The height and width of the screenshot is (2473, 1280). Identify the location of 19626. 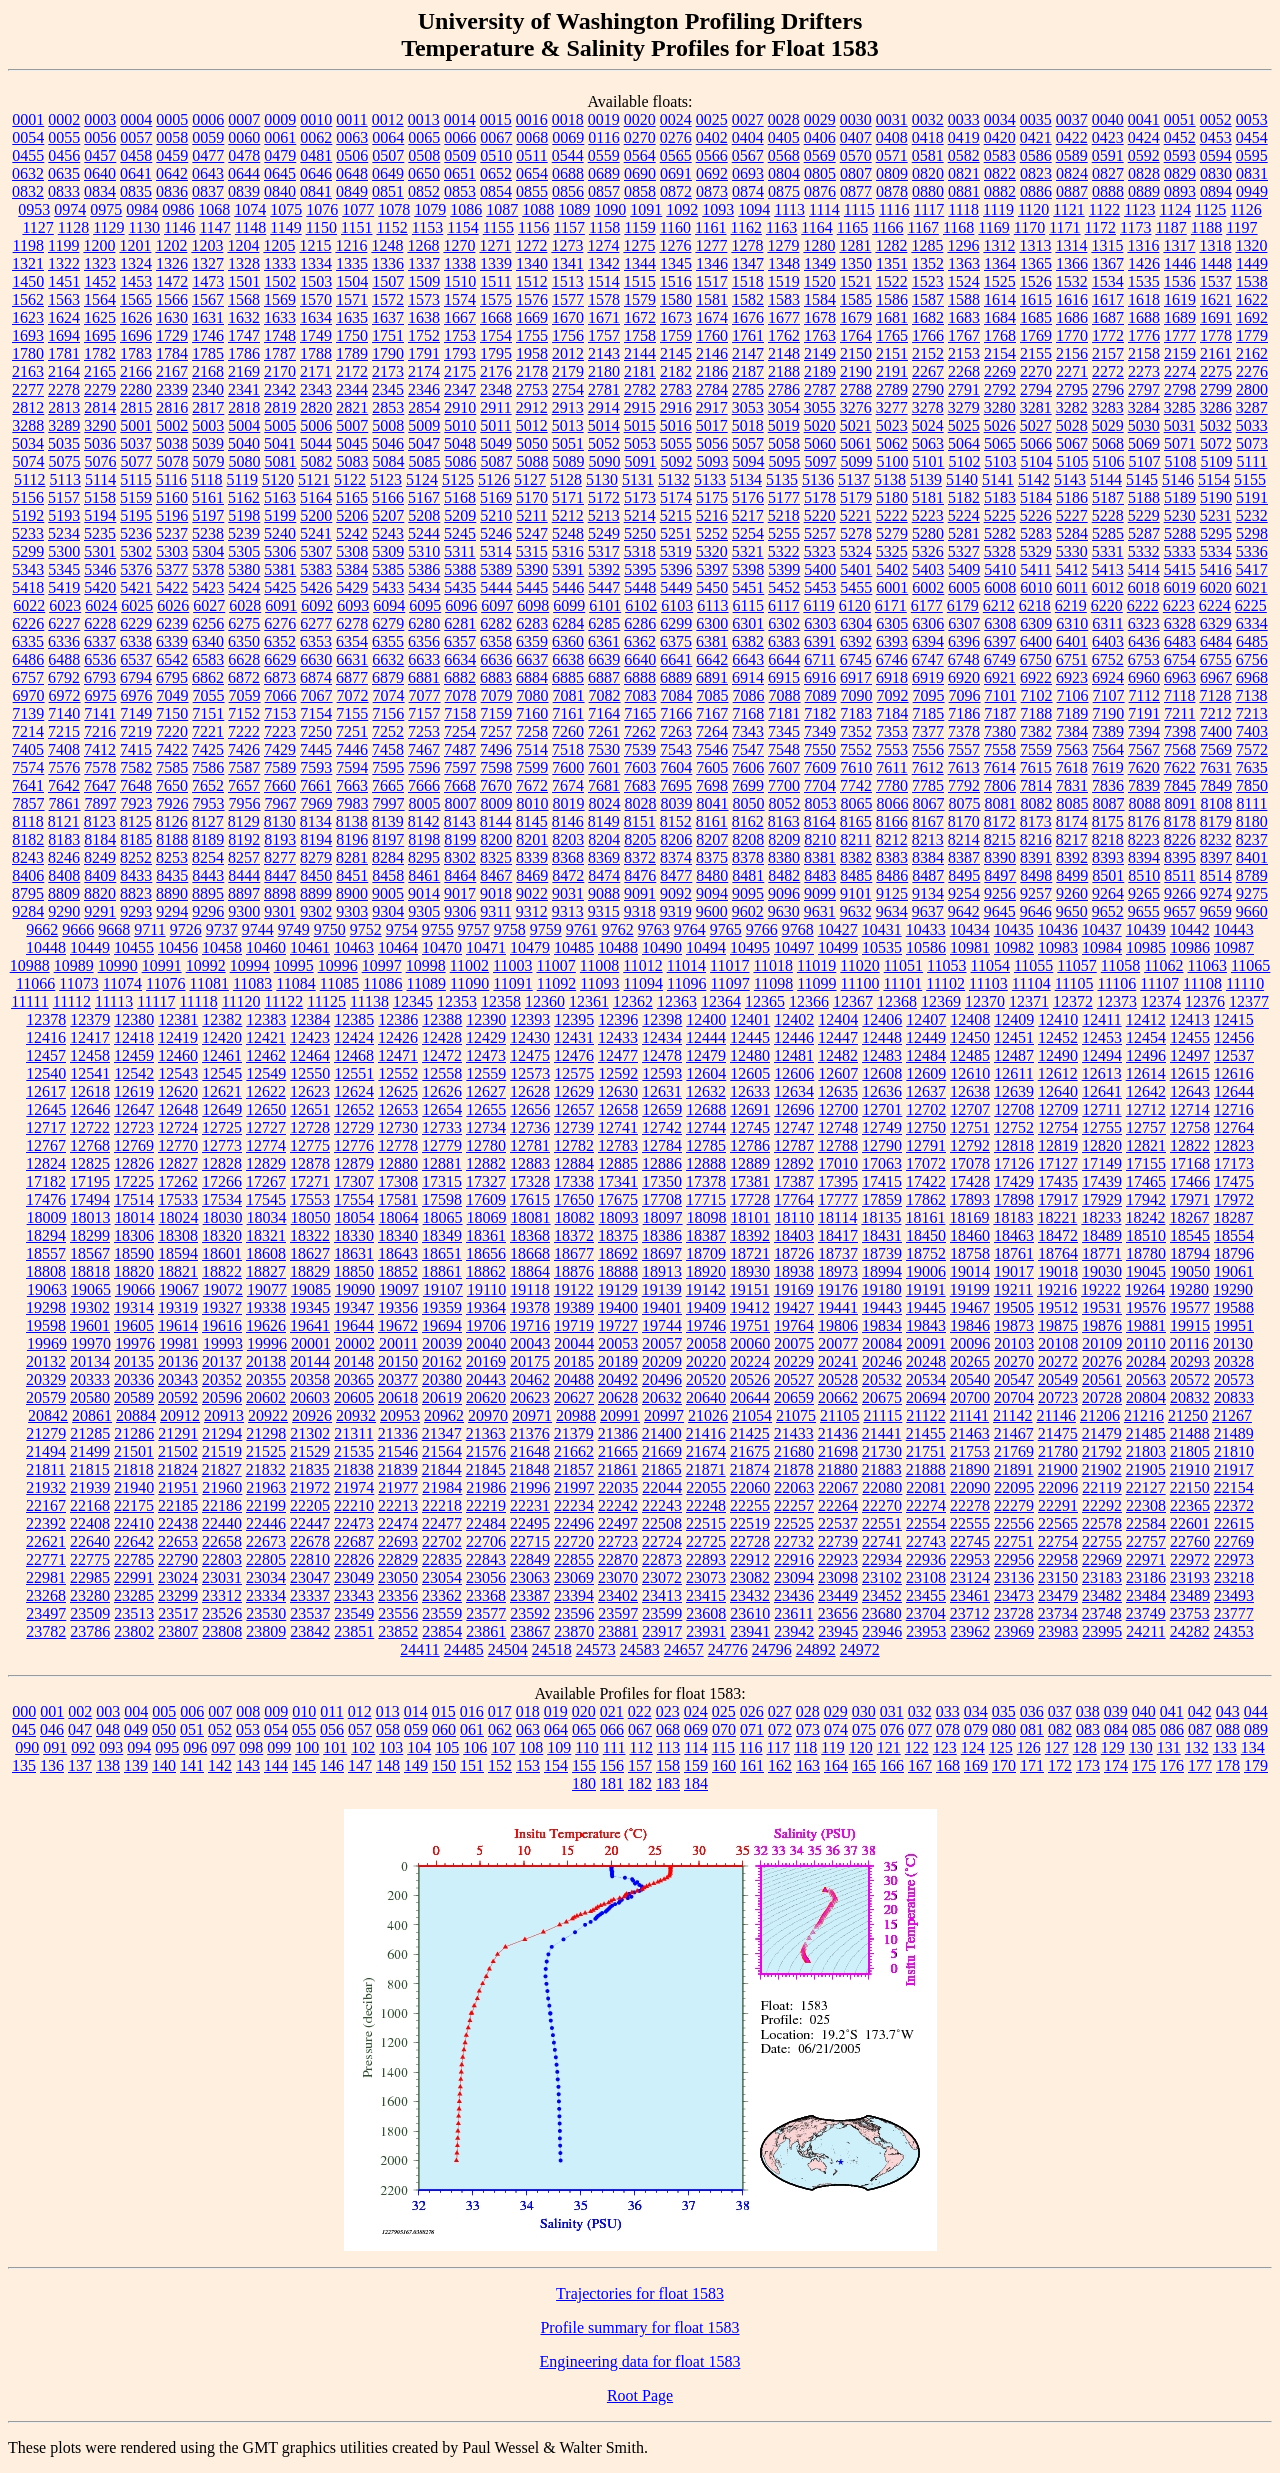
(266, 1325).